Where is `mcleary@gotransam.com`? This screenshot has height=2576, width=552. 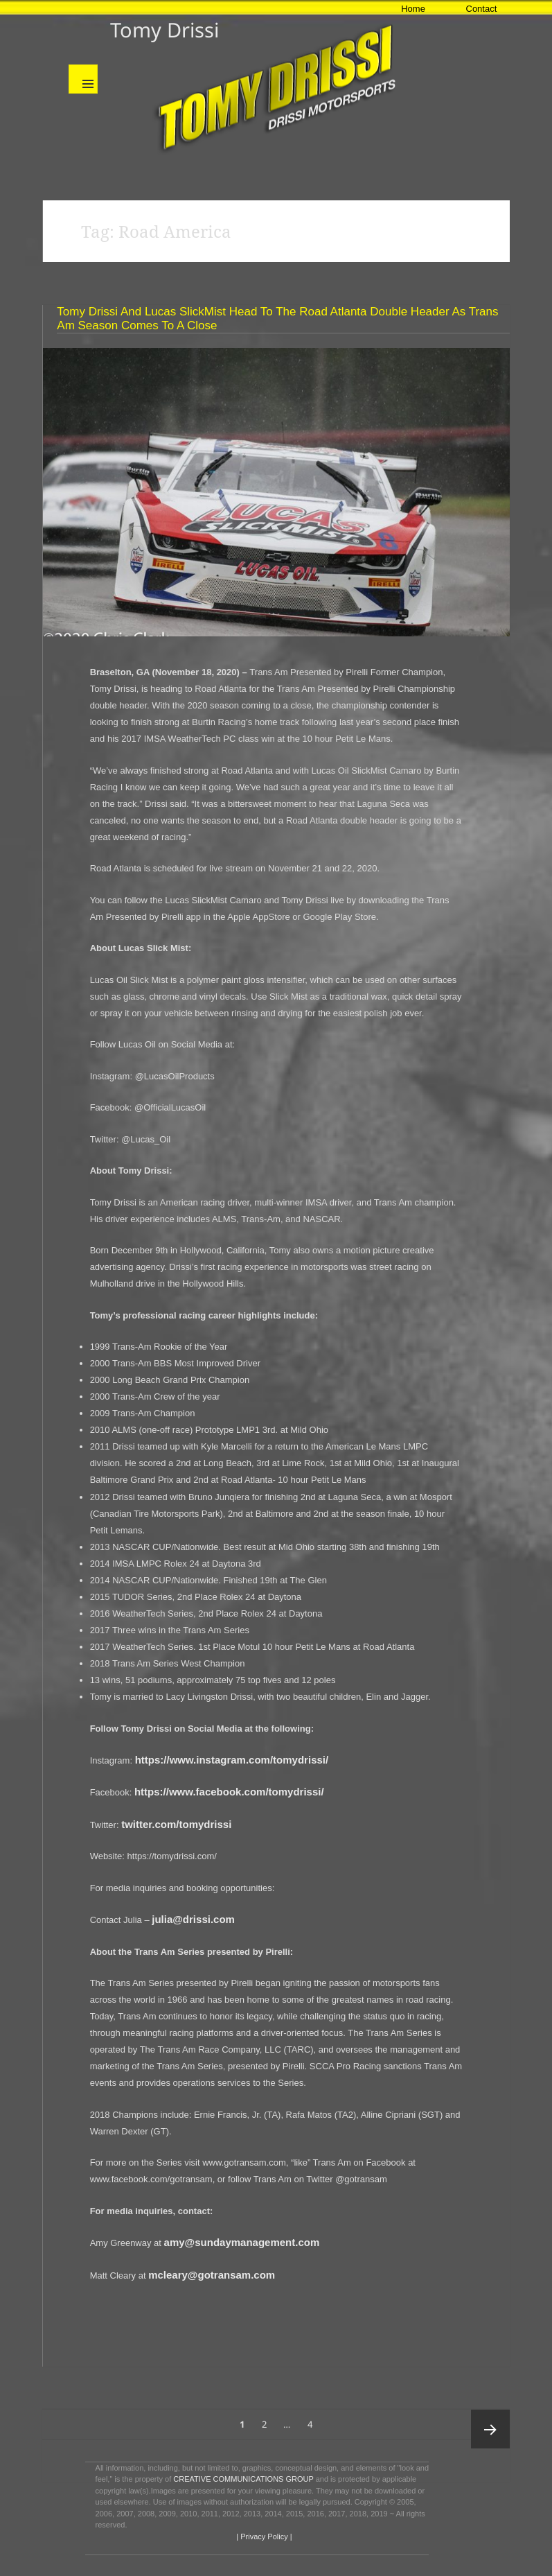 mcleary@gotransam.com is located at coordinates (211, 2275).